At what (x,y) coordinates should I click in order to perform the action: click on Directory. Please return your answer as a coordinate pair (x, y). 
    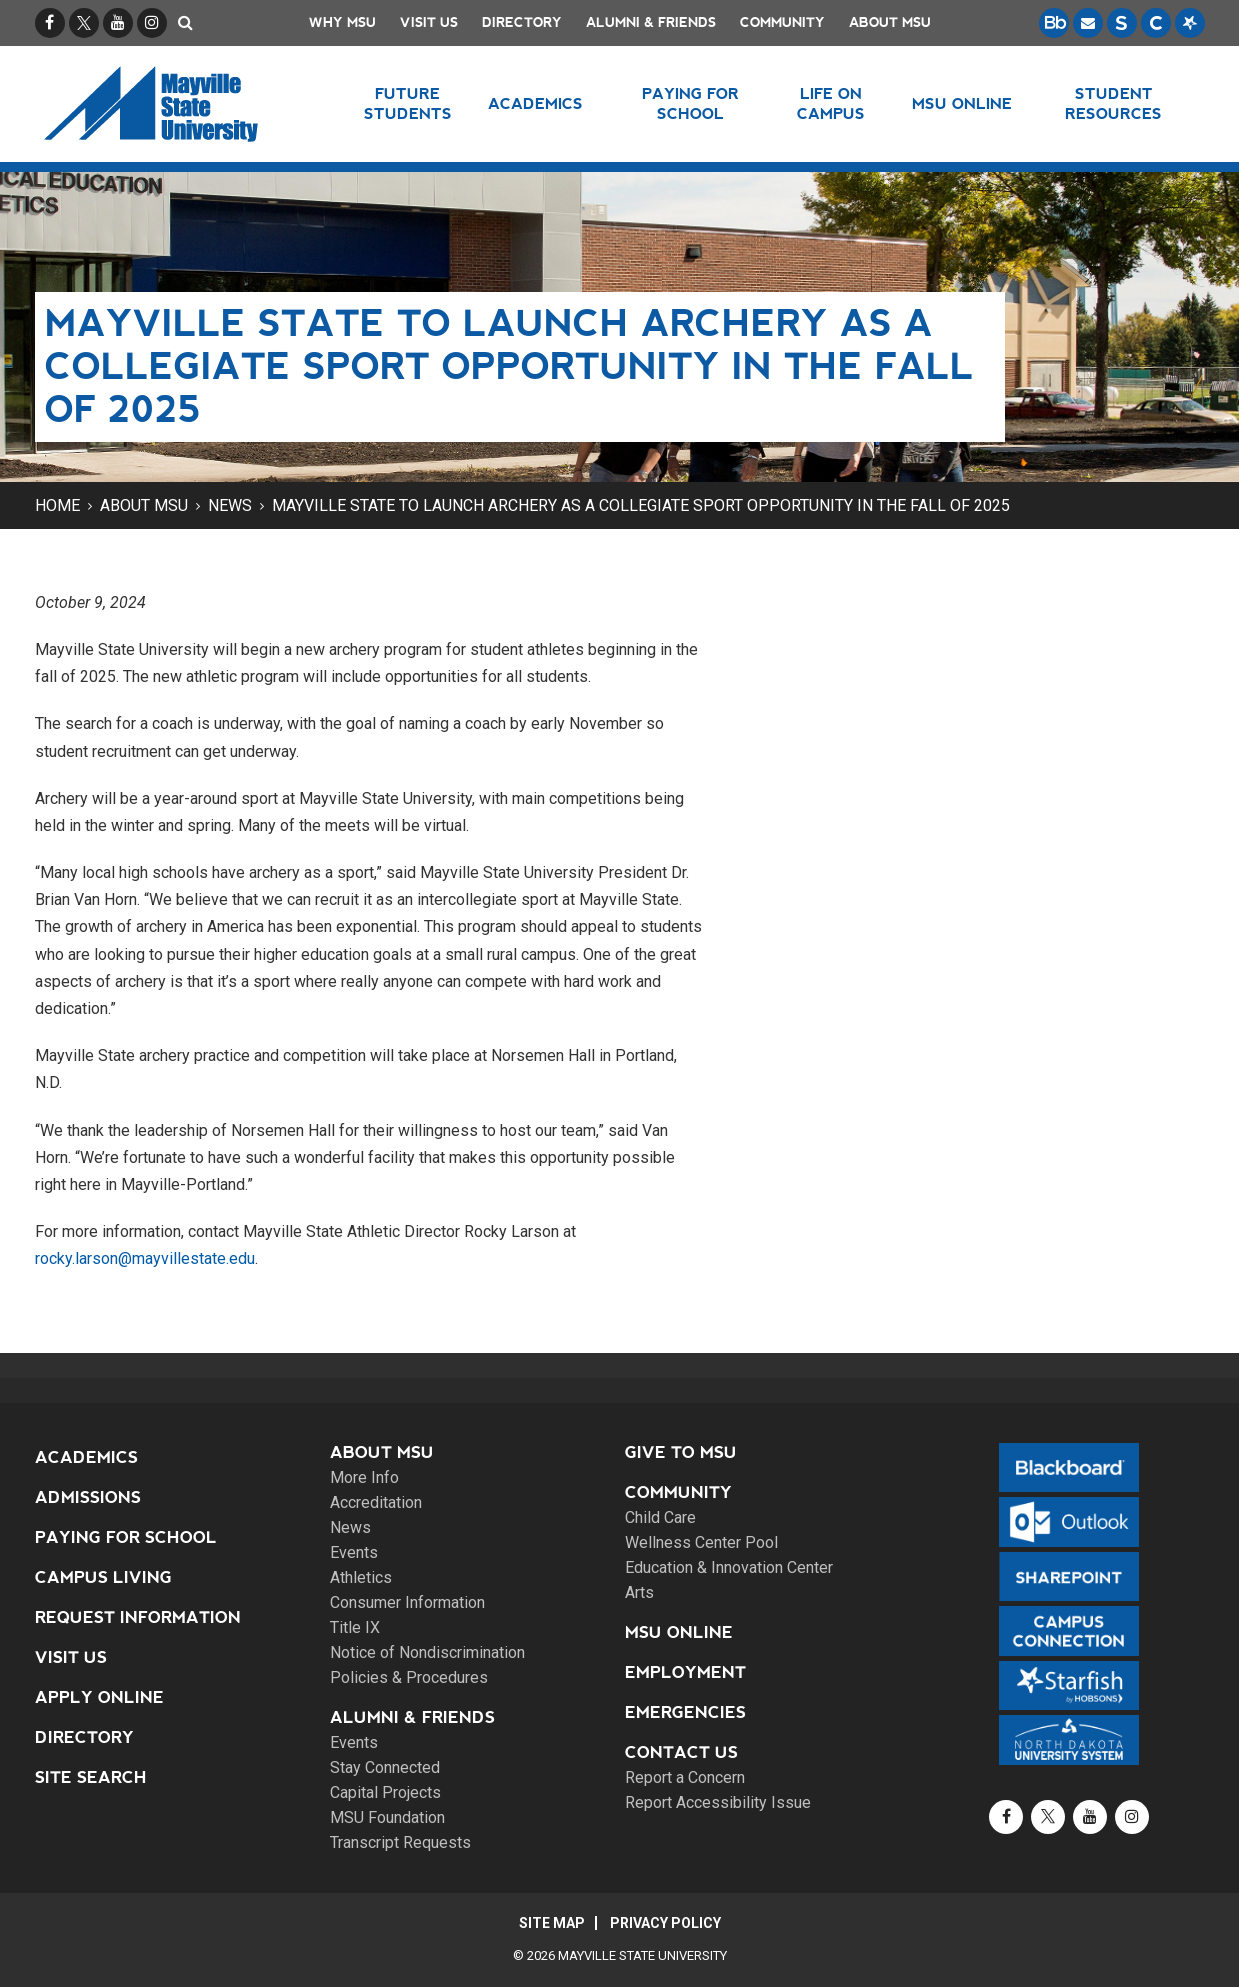
    Looking at the image, I should click on (522, 22).